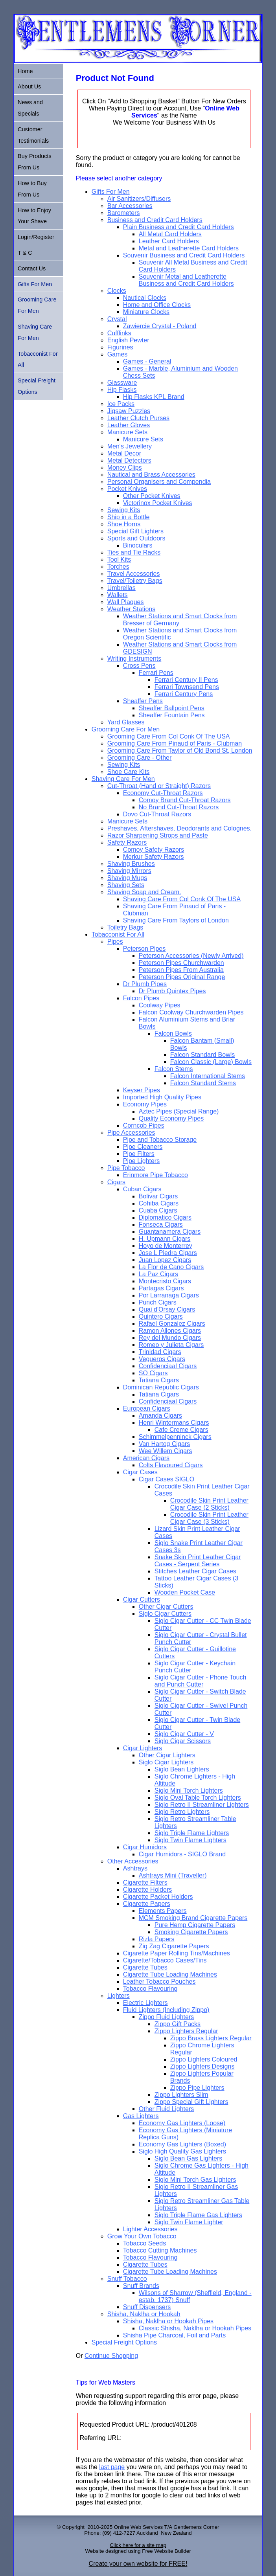  Describe the element at coordinates (174, 1069) in the screenshot. I see `Falcon Stems` at that location.